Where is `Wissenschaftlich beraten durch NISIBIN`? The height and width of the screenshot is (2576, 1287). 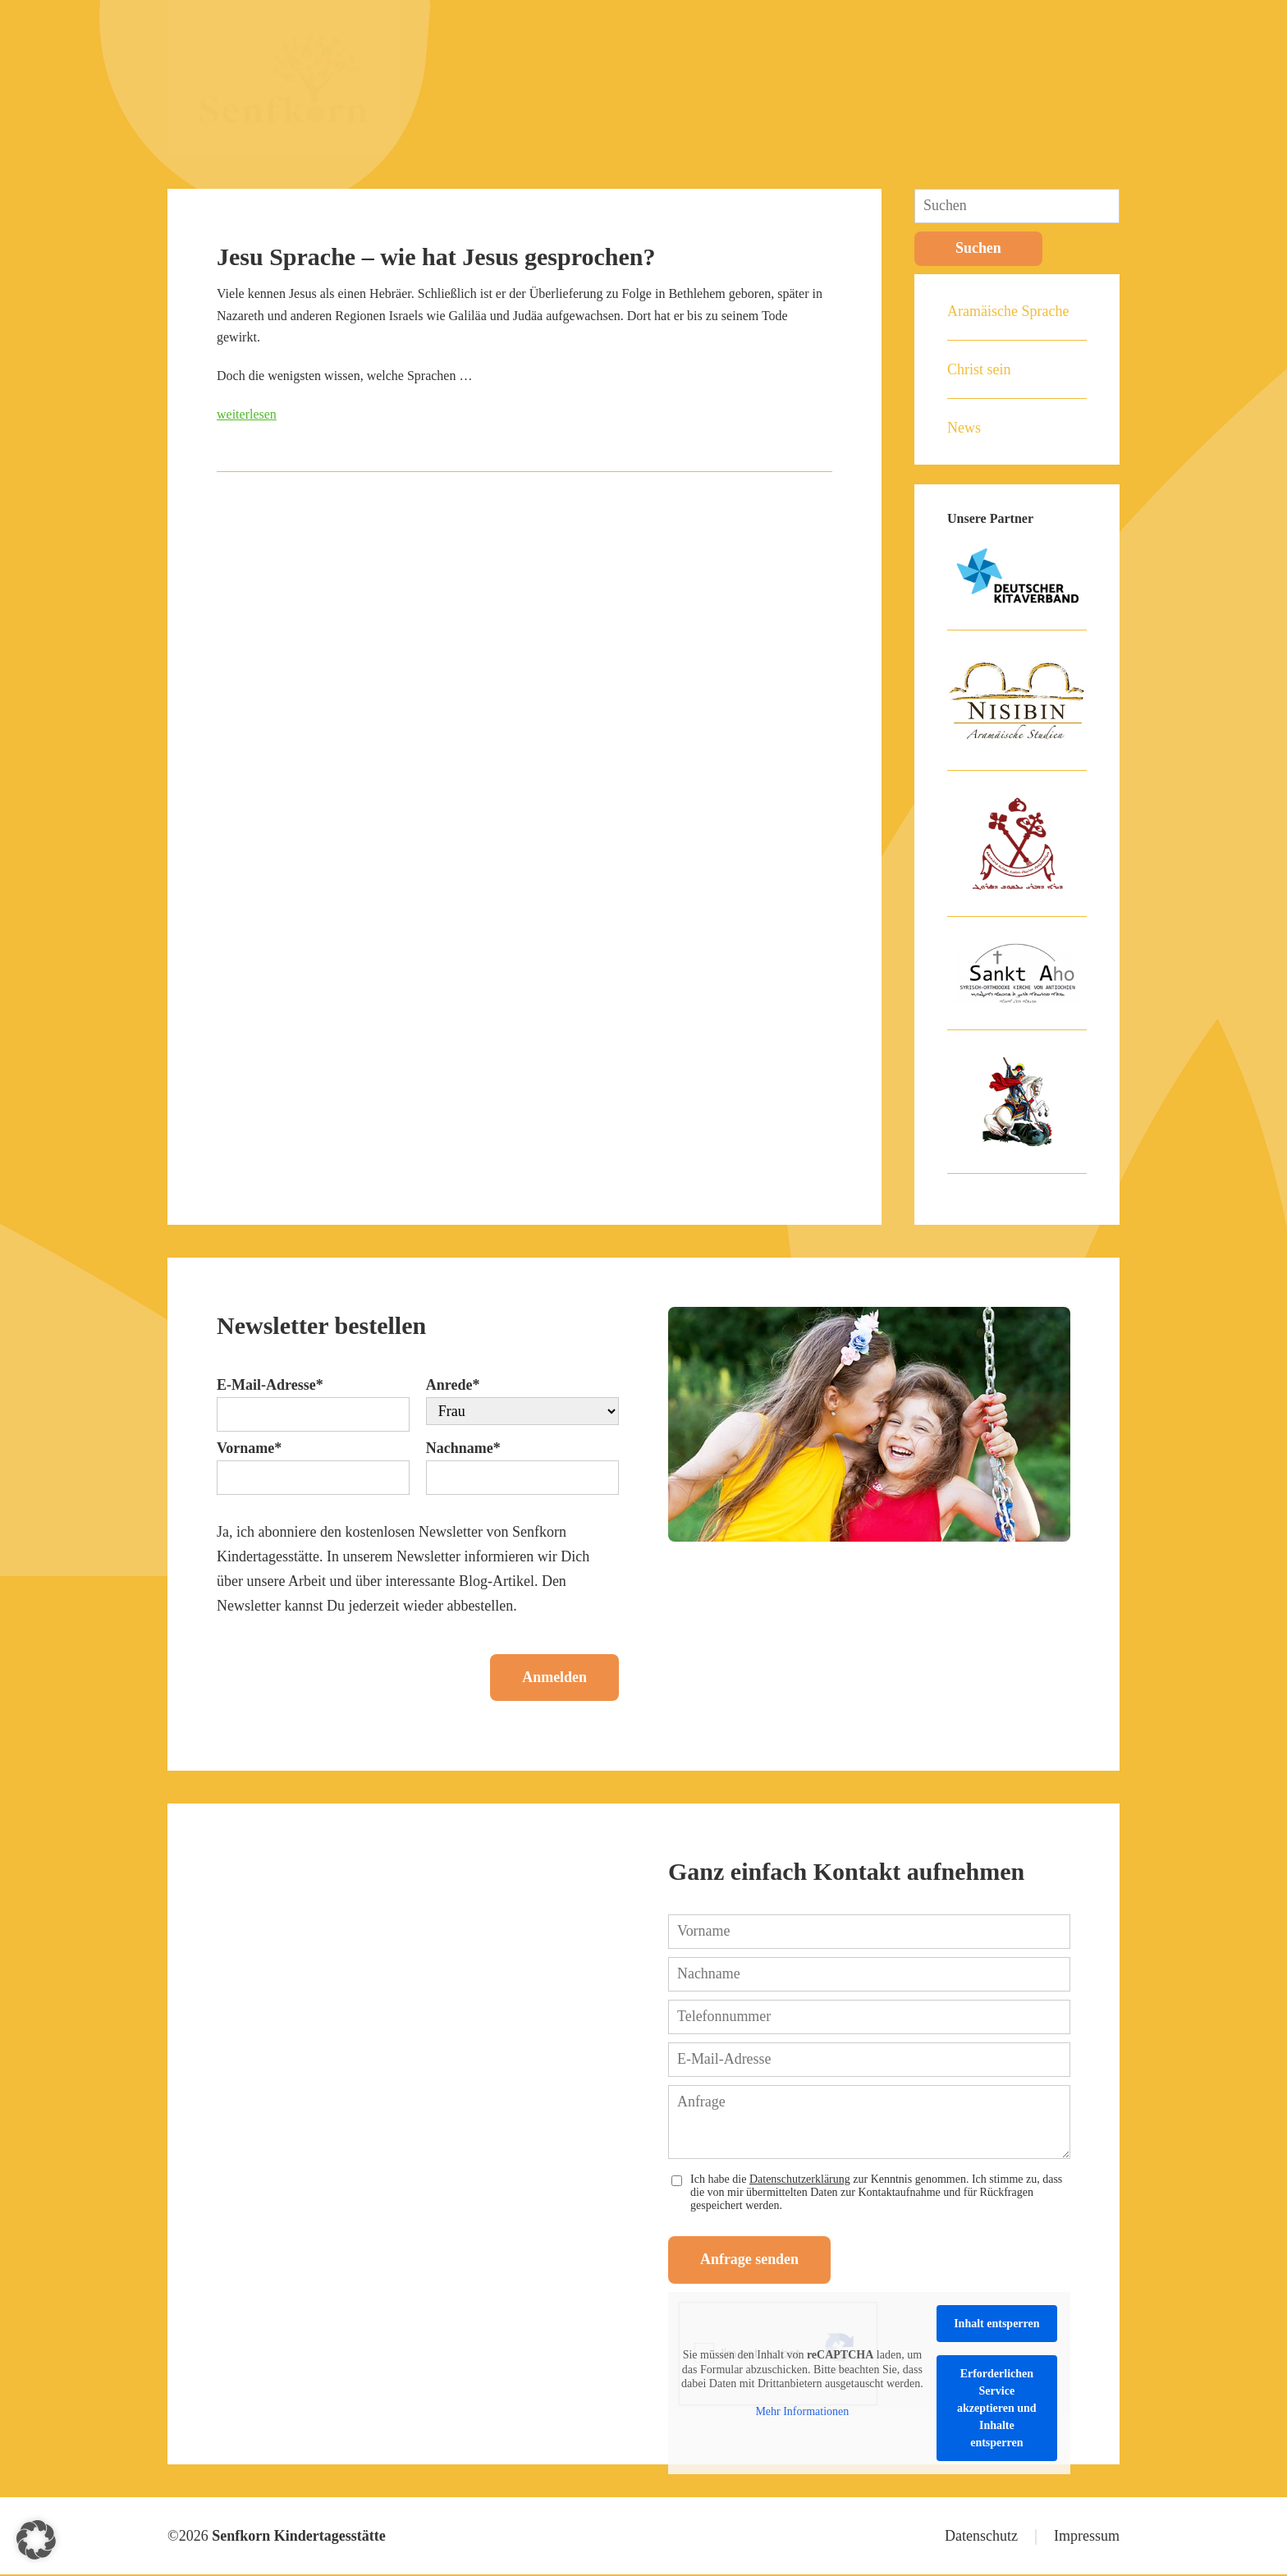 Wissenschaftlich beraten durch NISIBIN is located at coordinates (789, 20).